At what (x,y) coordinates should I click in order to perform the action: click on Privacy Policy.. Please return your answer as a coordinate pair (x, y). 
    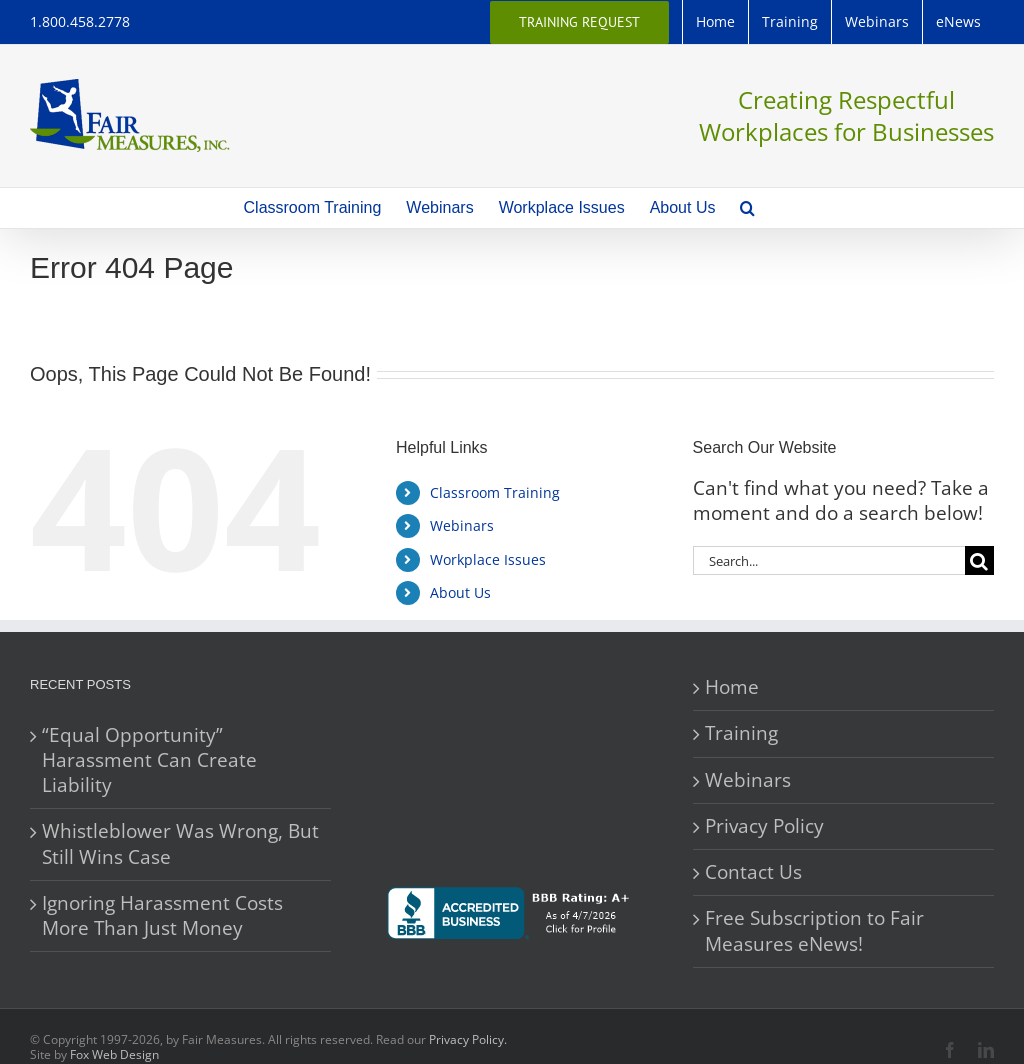
    Looking at the image, I should click on (468, 1039).